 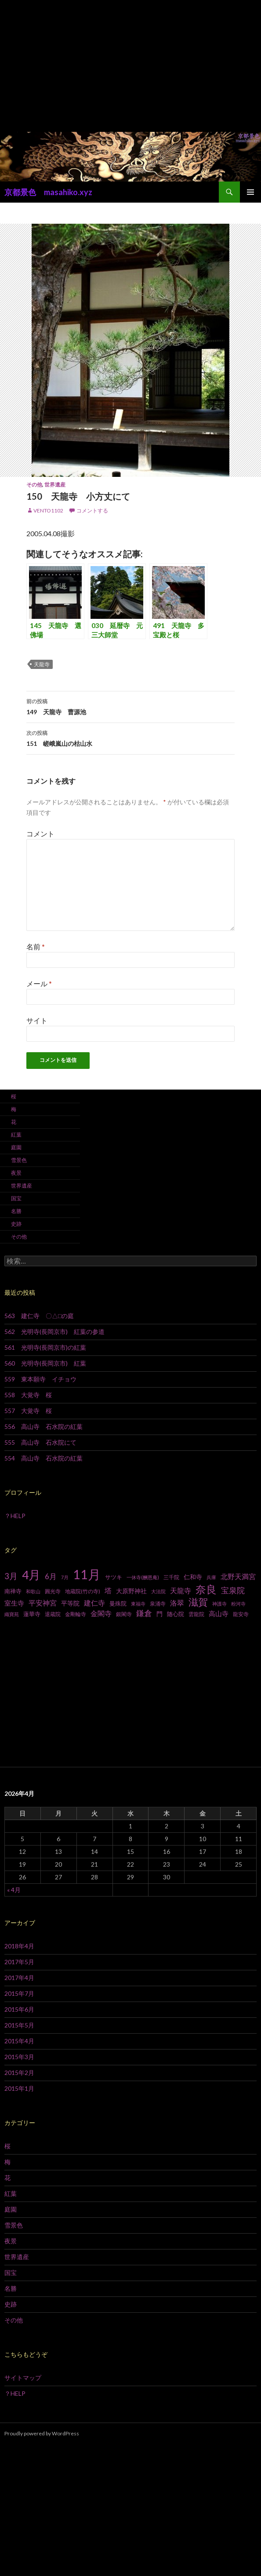 What do you see at coordinates (39, 1315) in the screenshot?
I see `563 建仁寺 〇△□の庭` at bounding box center [39, 1315].